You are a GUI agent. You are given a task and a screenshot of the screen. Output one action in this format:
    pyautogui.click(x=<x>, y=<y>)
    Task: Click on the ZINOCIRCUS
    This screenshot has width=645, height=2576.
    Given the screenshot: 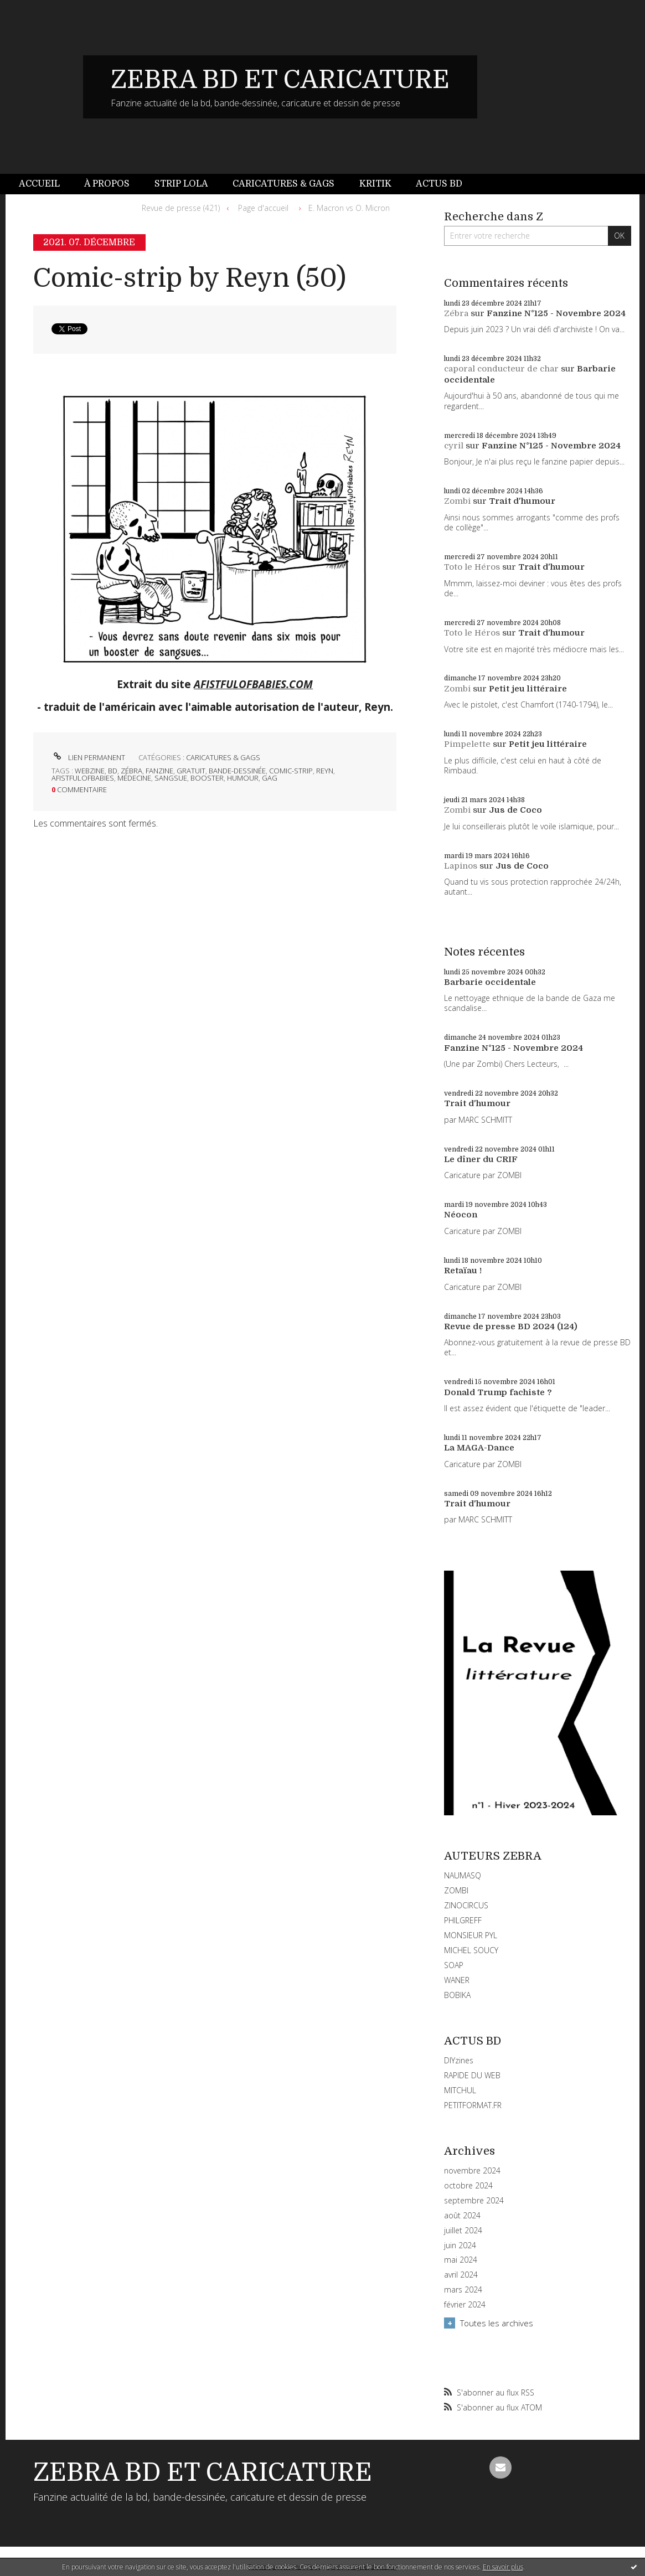 What is the action you would take?
    pyautogui.click(x=466, y=1905)
    